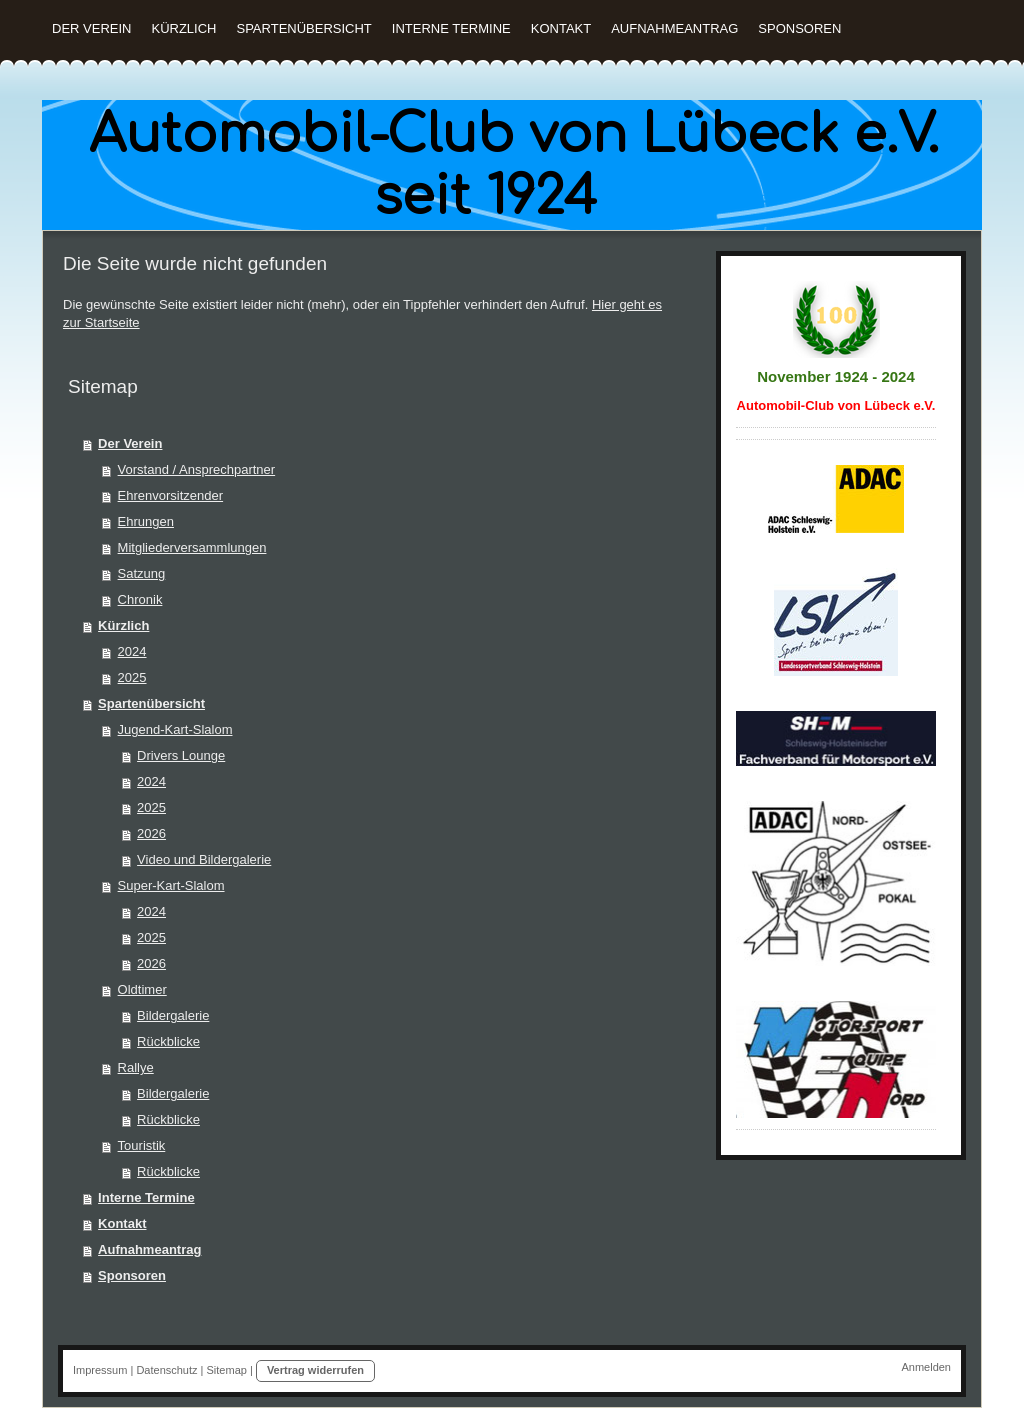 Image resolution: width=1024 pixels, height=1408 pixels. Describe the element at coordinates (122, 1223) in the screenshot. I see `Kontakt` at that location.